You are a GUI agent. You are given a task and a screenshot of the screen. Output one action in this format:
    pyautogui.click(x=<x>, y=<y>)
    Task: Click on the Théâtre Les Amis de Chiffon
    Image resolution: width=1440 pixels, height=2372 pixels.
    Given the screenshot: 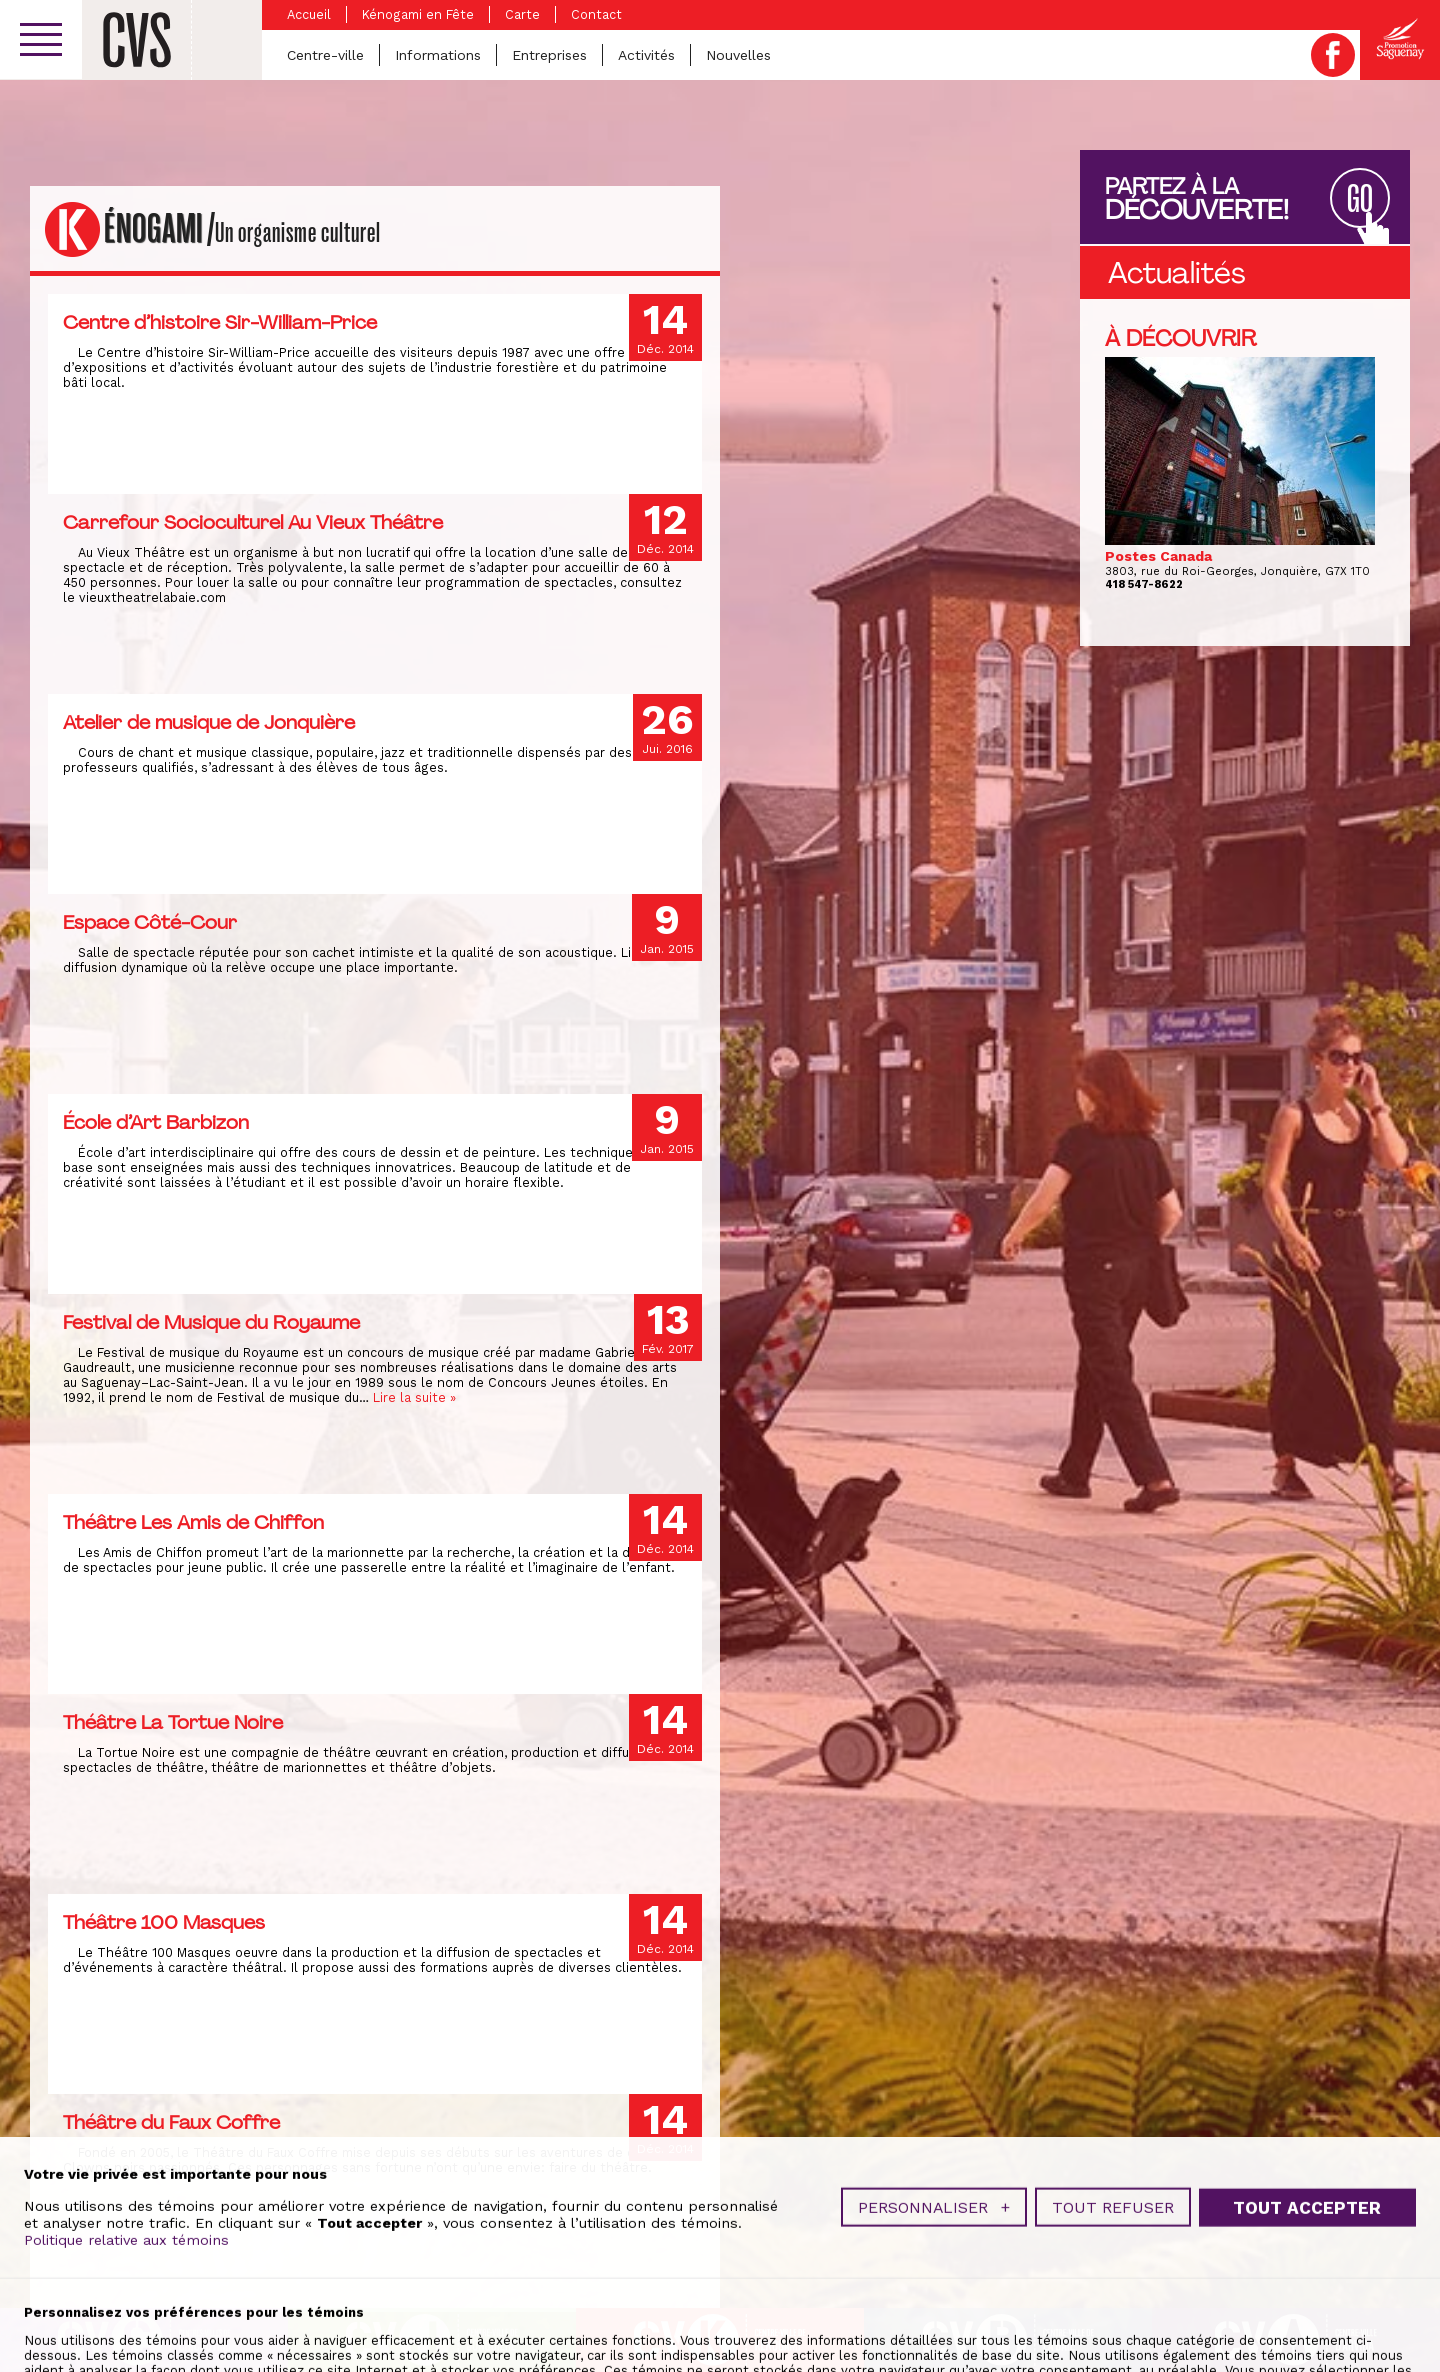 What is the action you would take?
    pyautogui.click(x=193, y=1522)
    